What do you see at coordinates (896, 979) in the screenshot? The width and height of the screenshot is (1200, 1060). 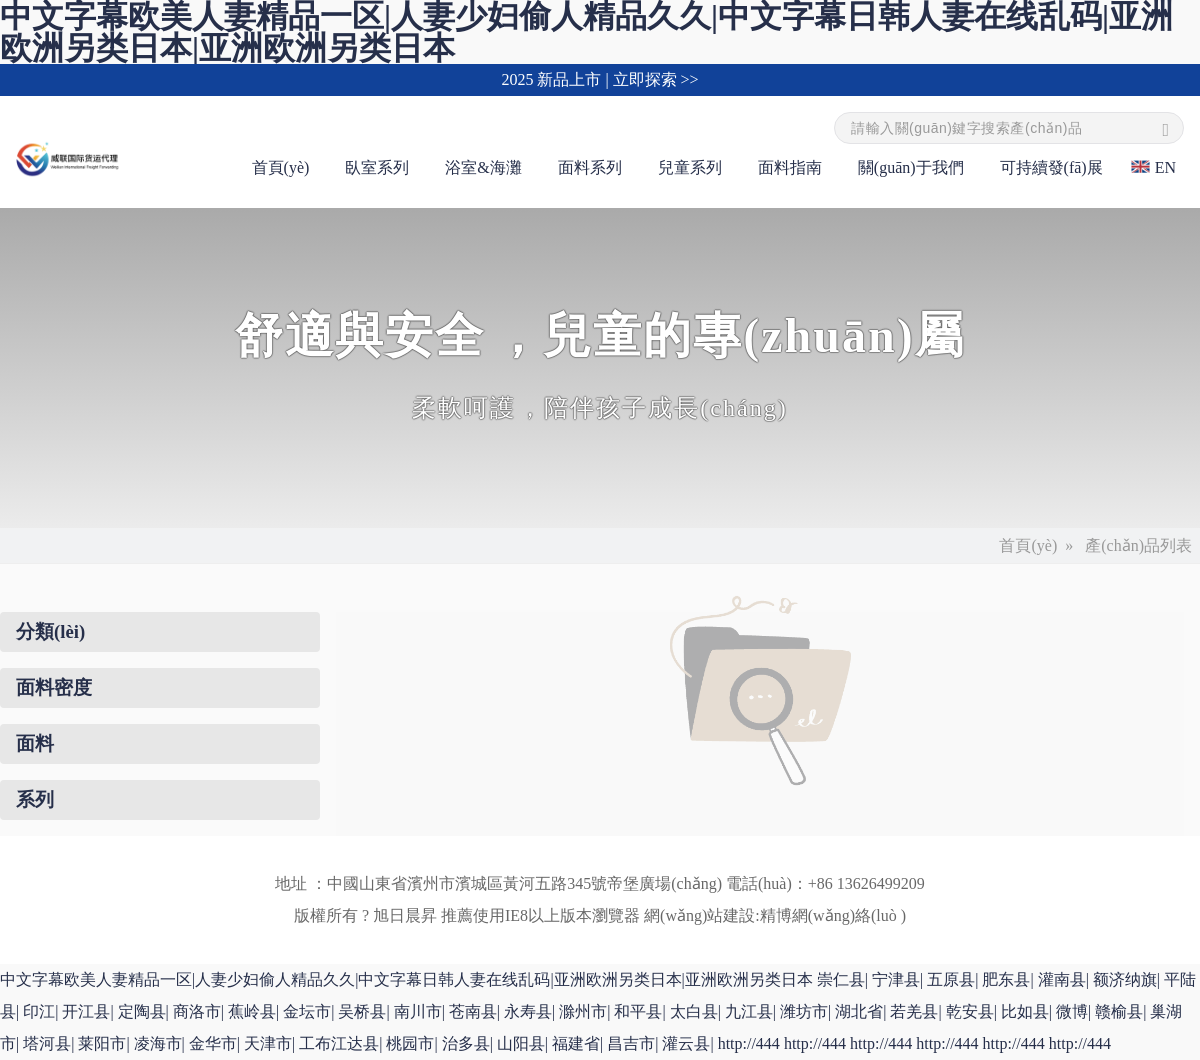 I see `宁津县` at bounding box center [896, 979].